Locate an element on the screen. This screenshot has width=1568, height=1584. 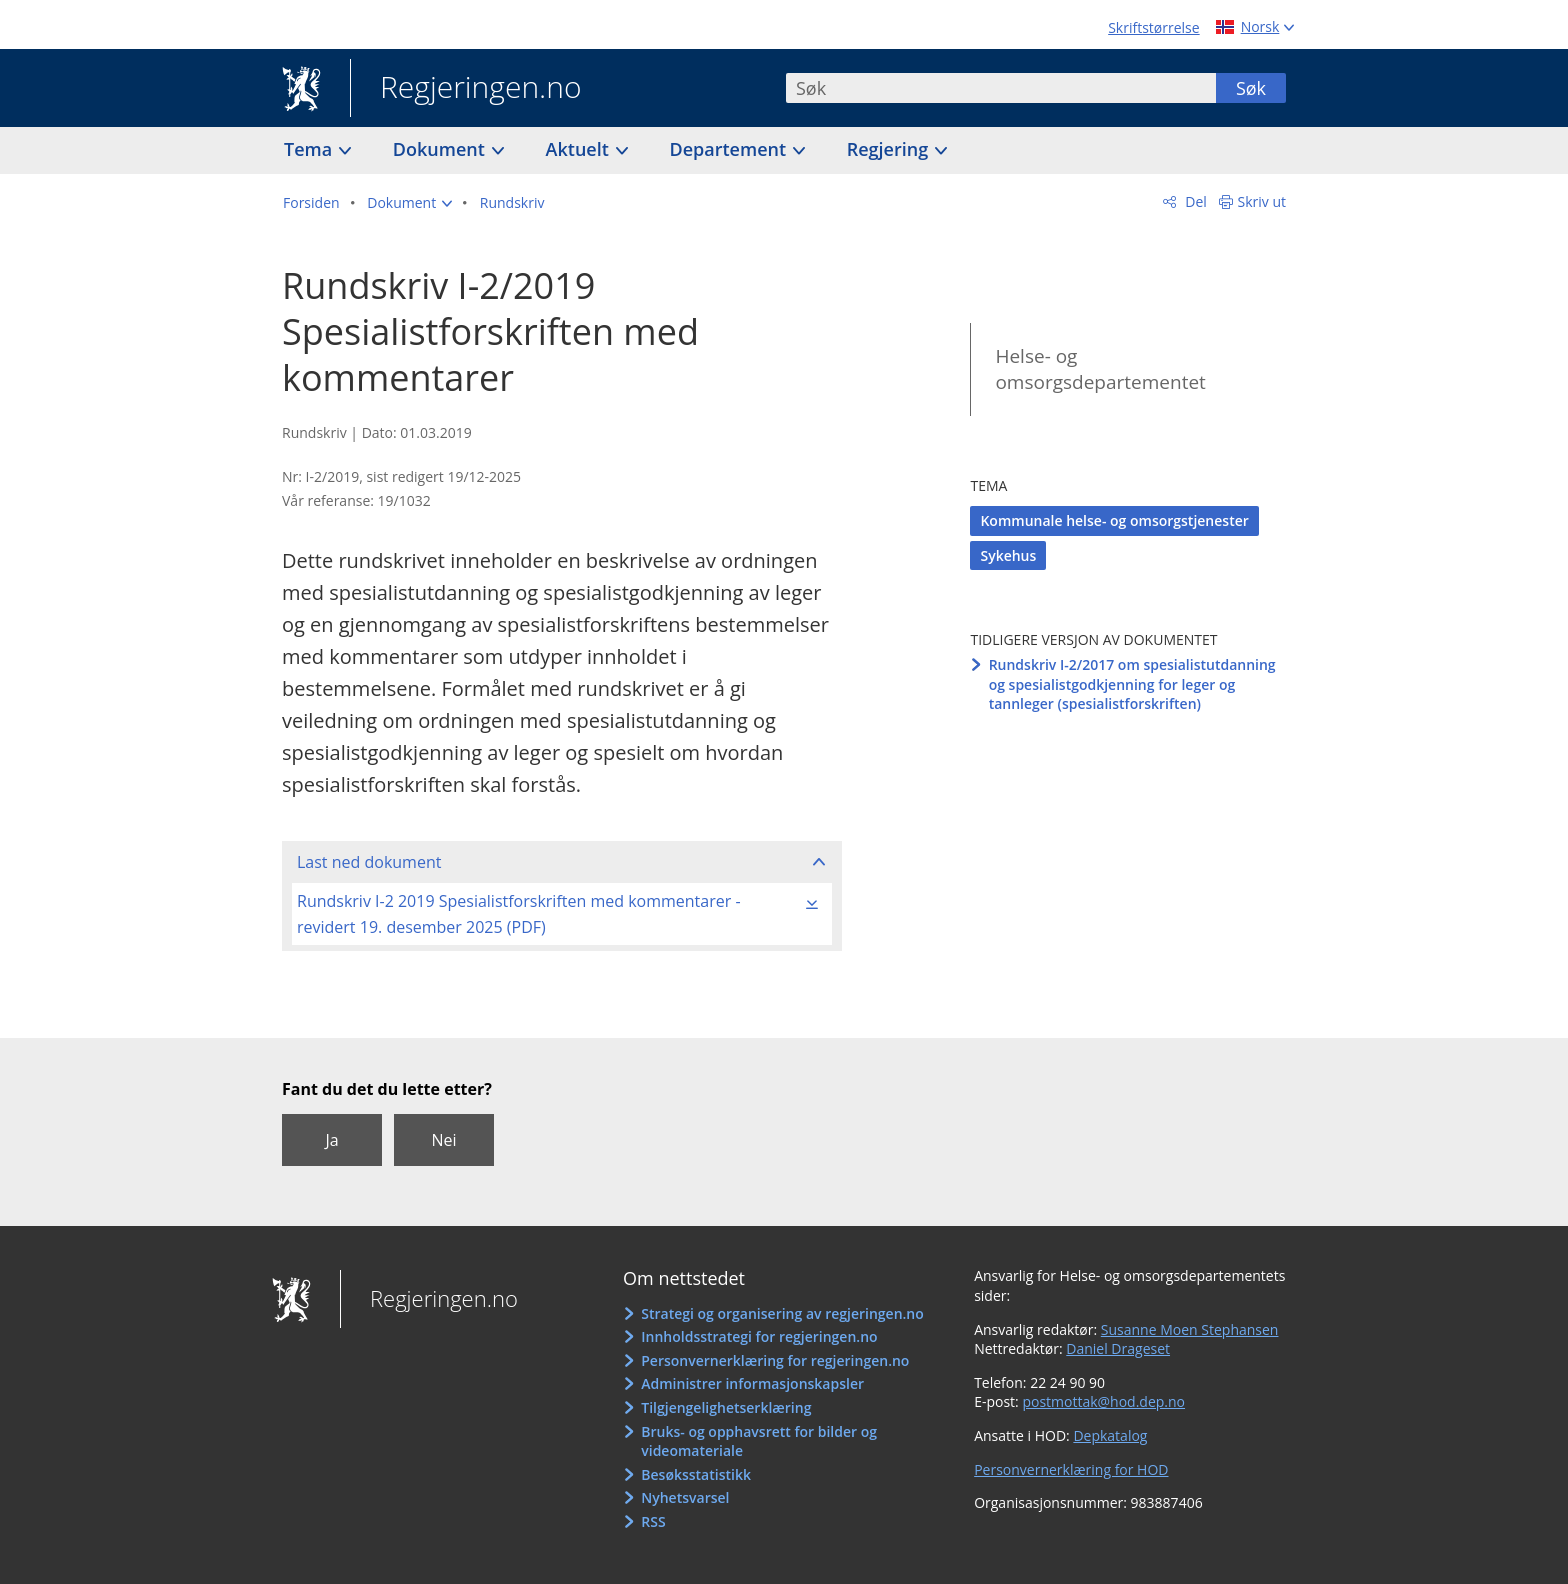
Del is located at coordinates (1194, 201).